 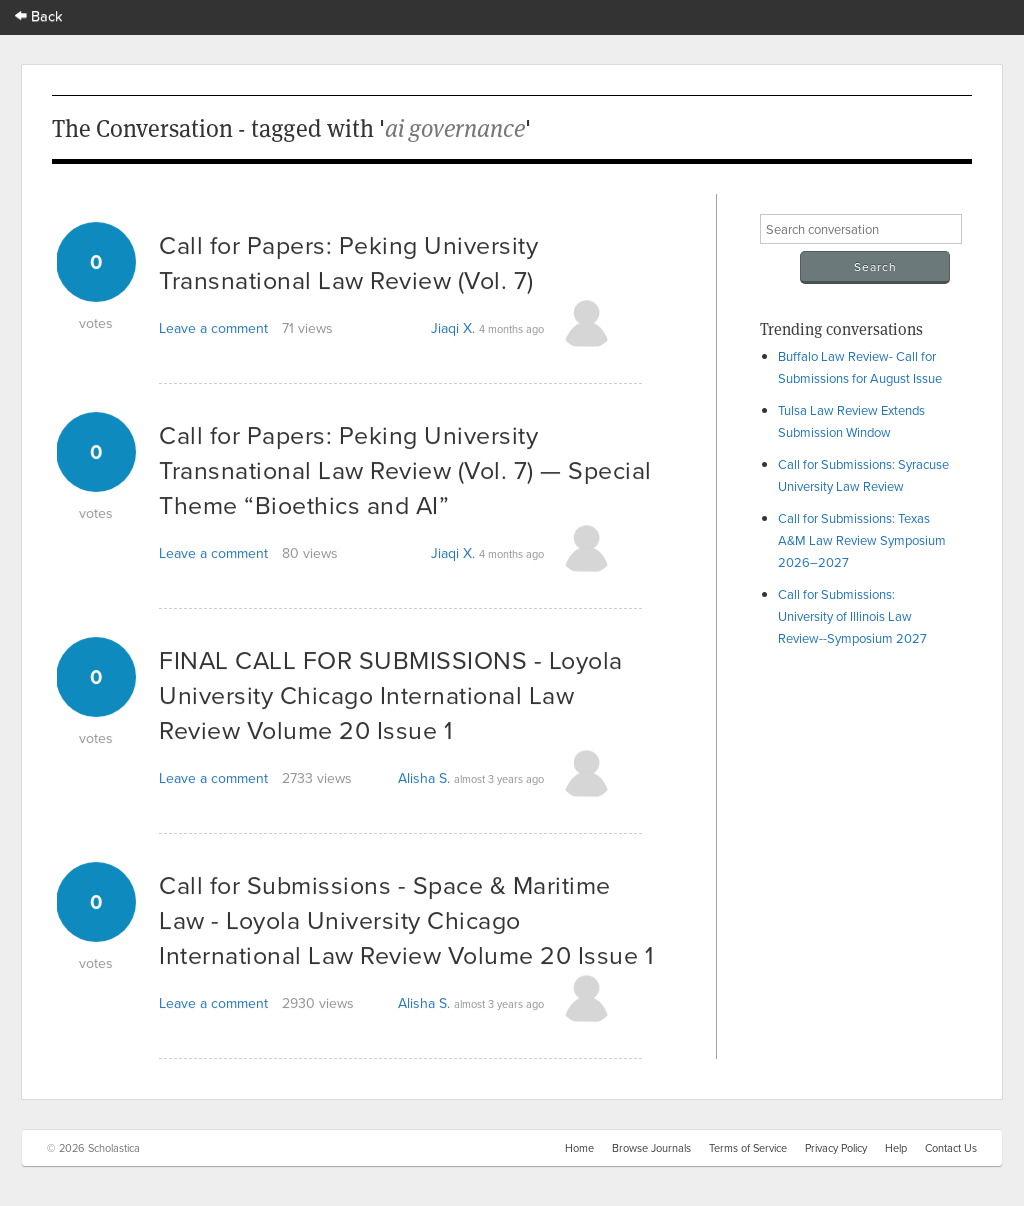 I want to click on Call for Submissions: University of Illinois Law Review--Symposium 2027, so click(x=852, y=616).